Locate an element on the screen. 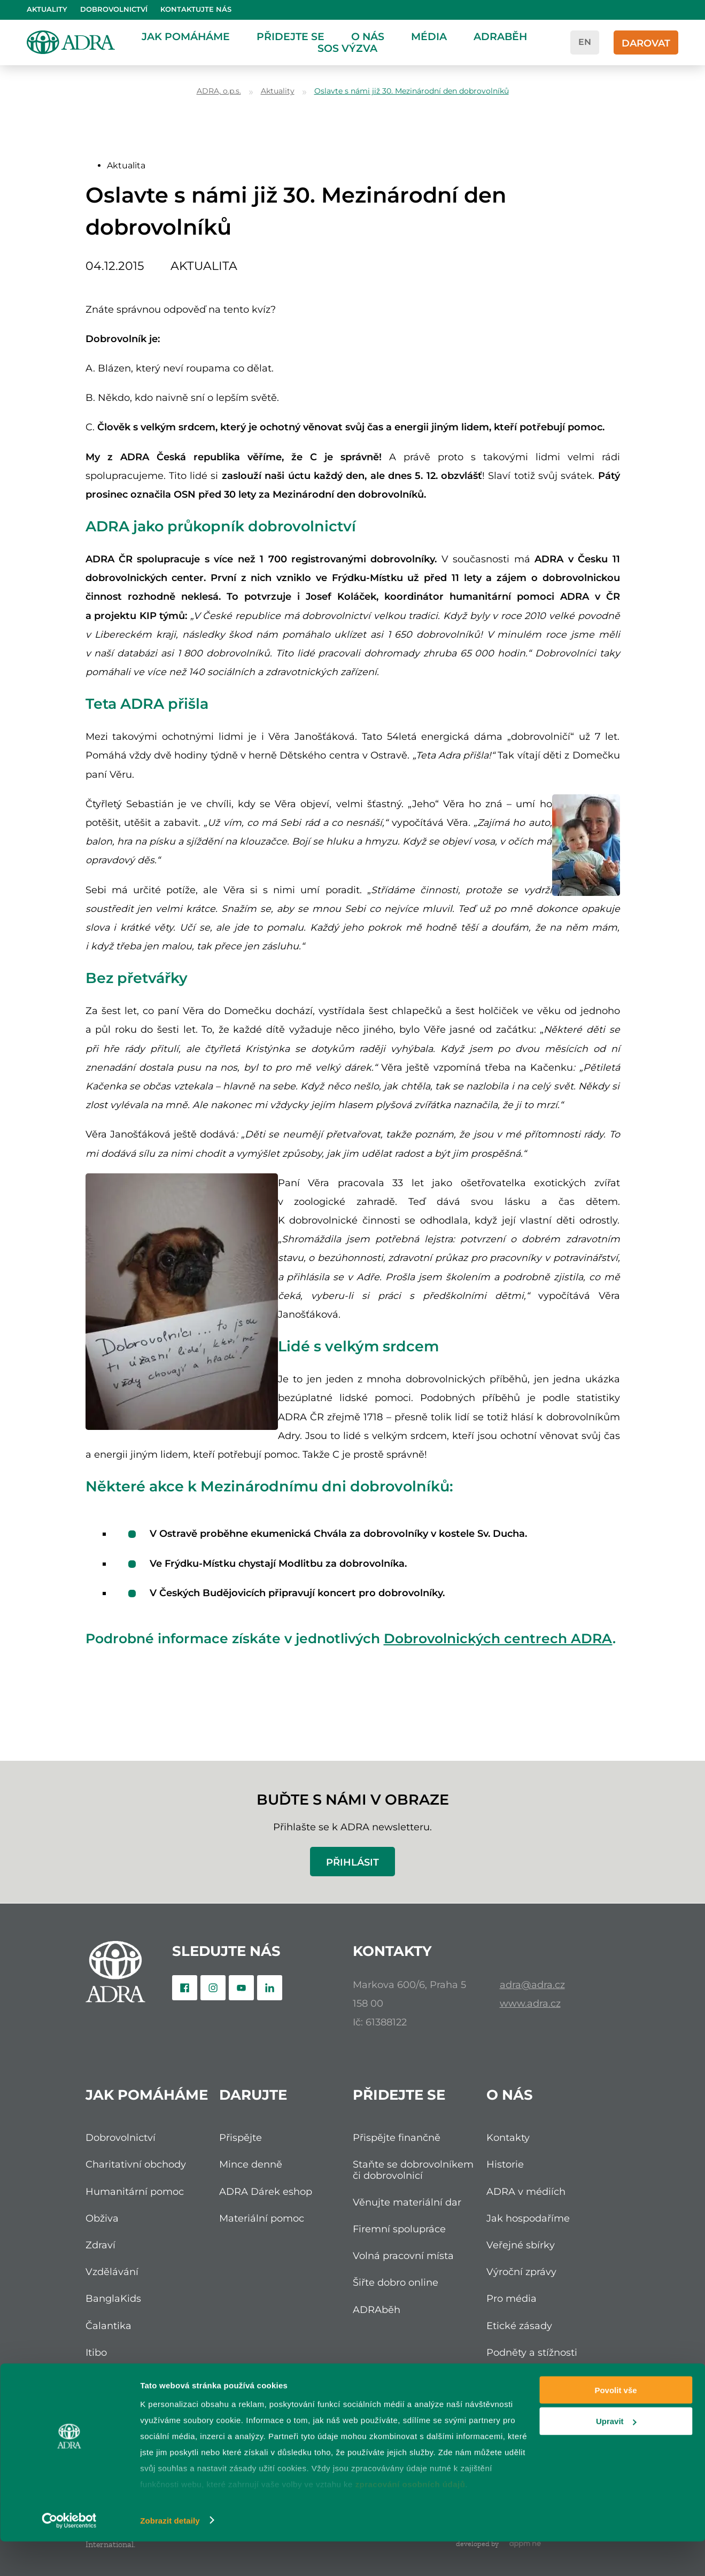  Etické zásady is located at coordinates (519, 2325).